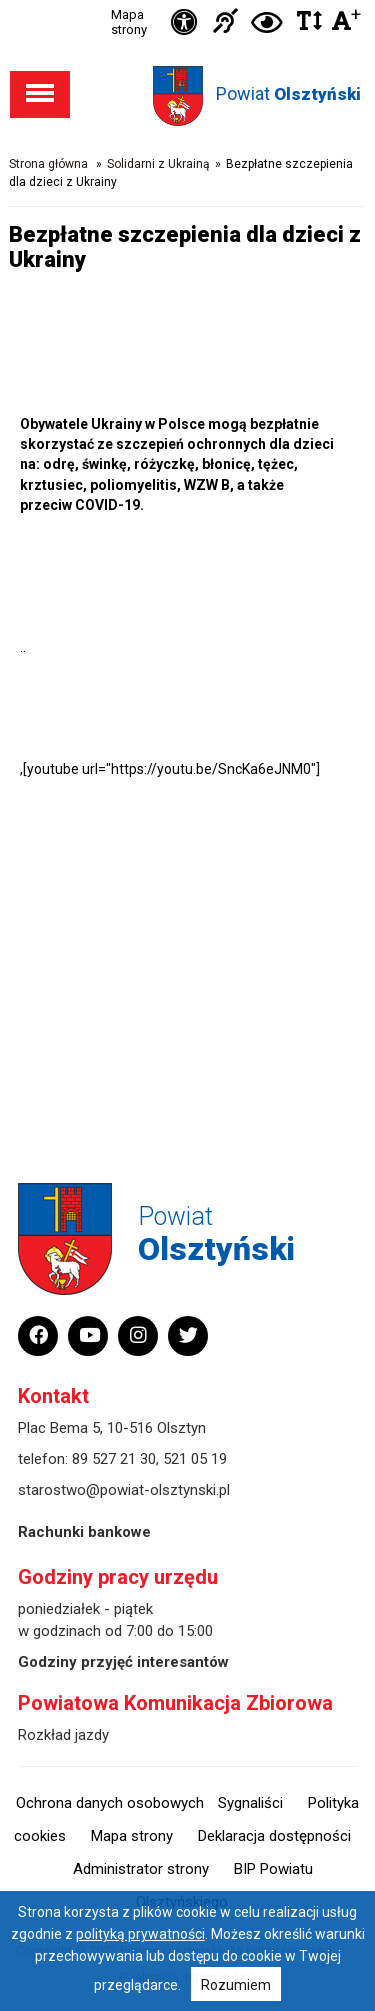 Image resolution: width=375 pixels, height=2011 pixels. Describe the element at coordinates (140, 1934) in the screenshot. I see `polityką prywatności` at that location.